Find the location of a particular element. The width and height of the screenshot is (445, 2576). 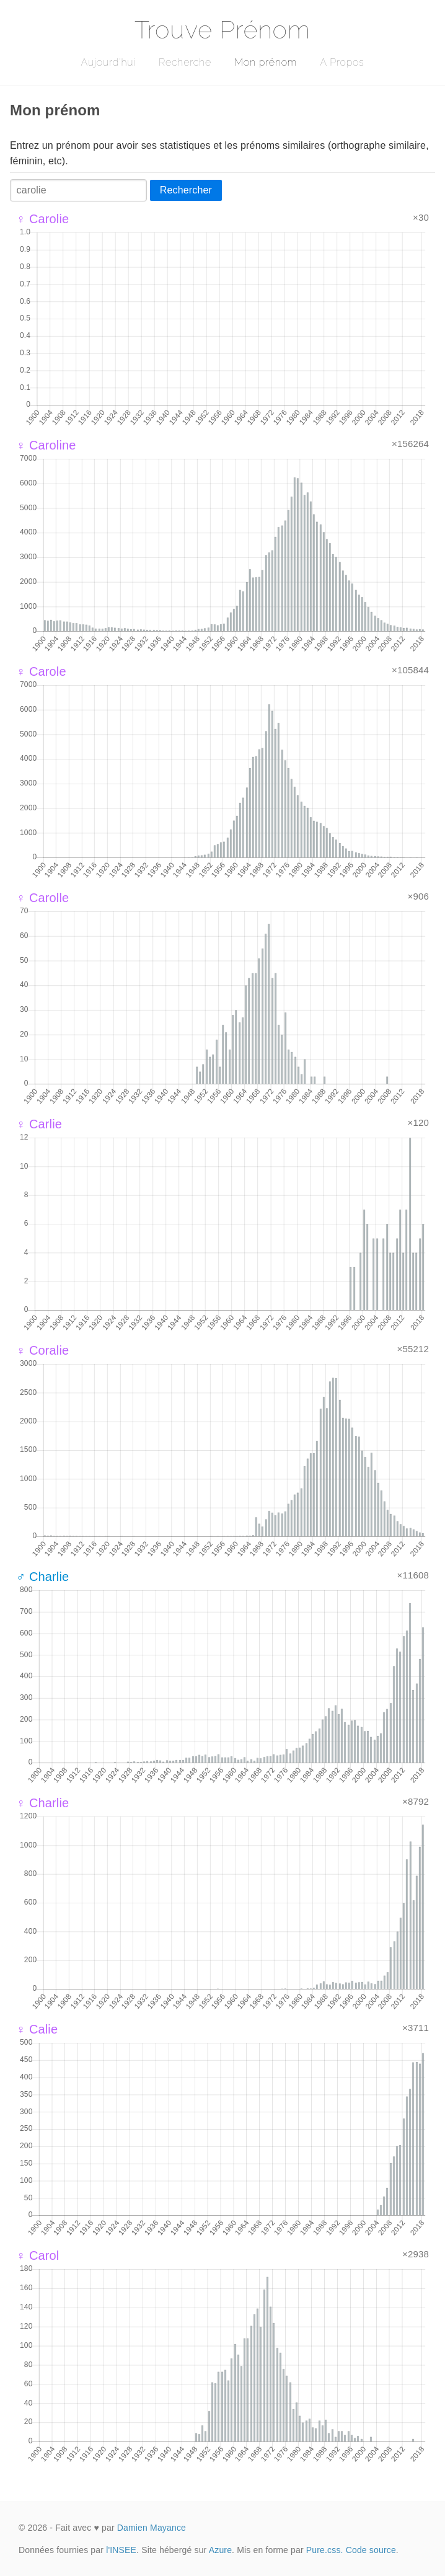

Damien Mayance is located at coordinates (151, 2528).